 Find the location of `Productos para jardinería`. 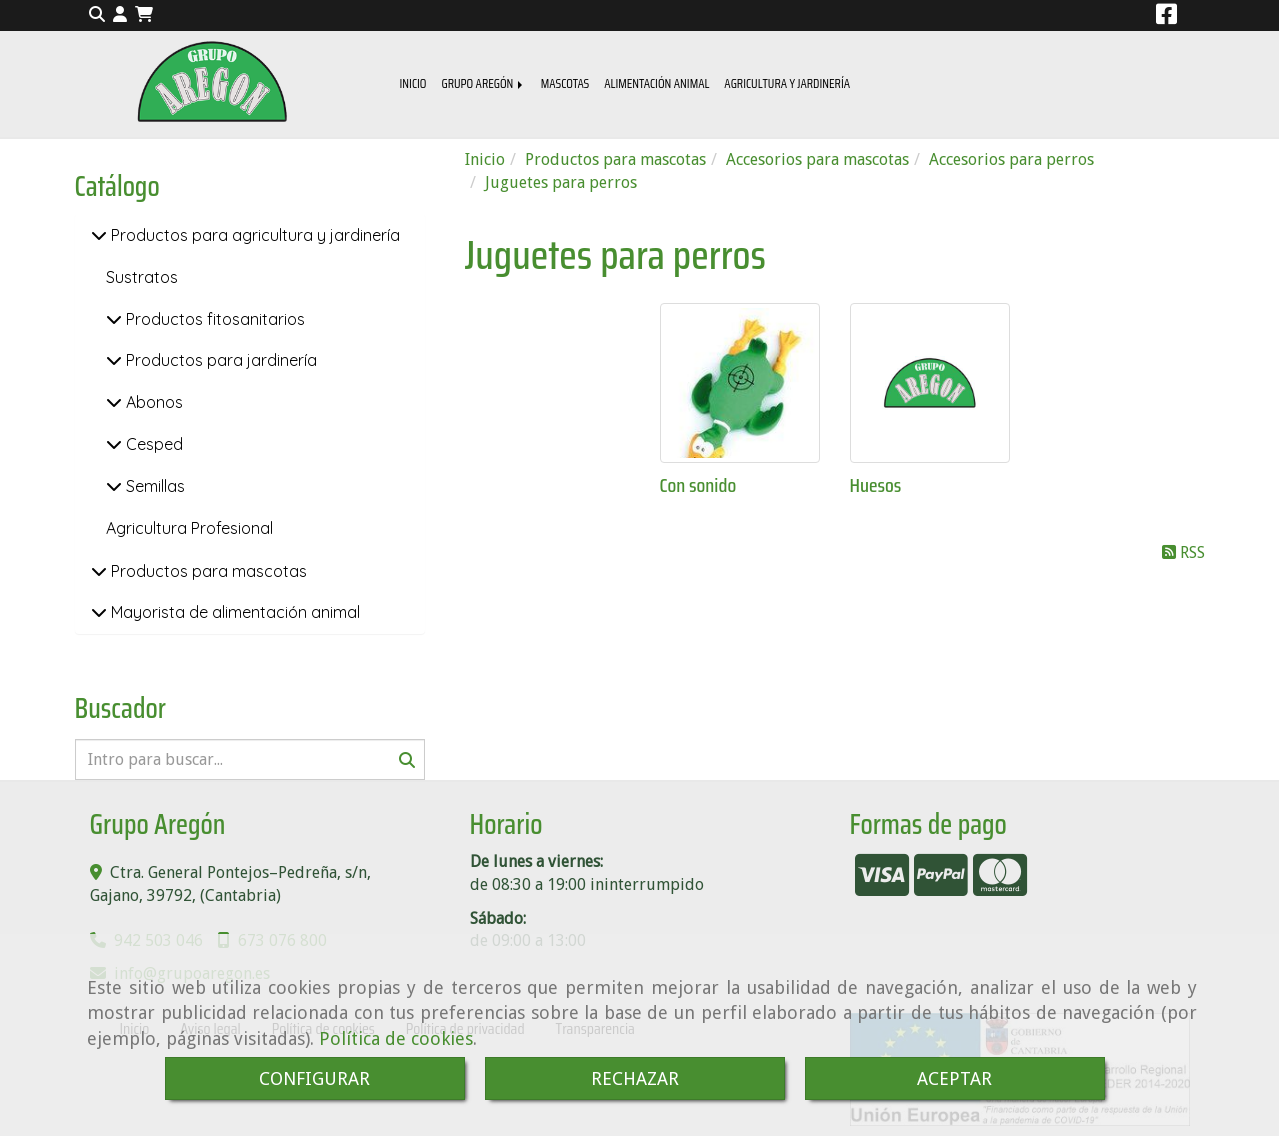

Productos para jardinería is located at coordinates (219, 360).